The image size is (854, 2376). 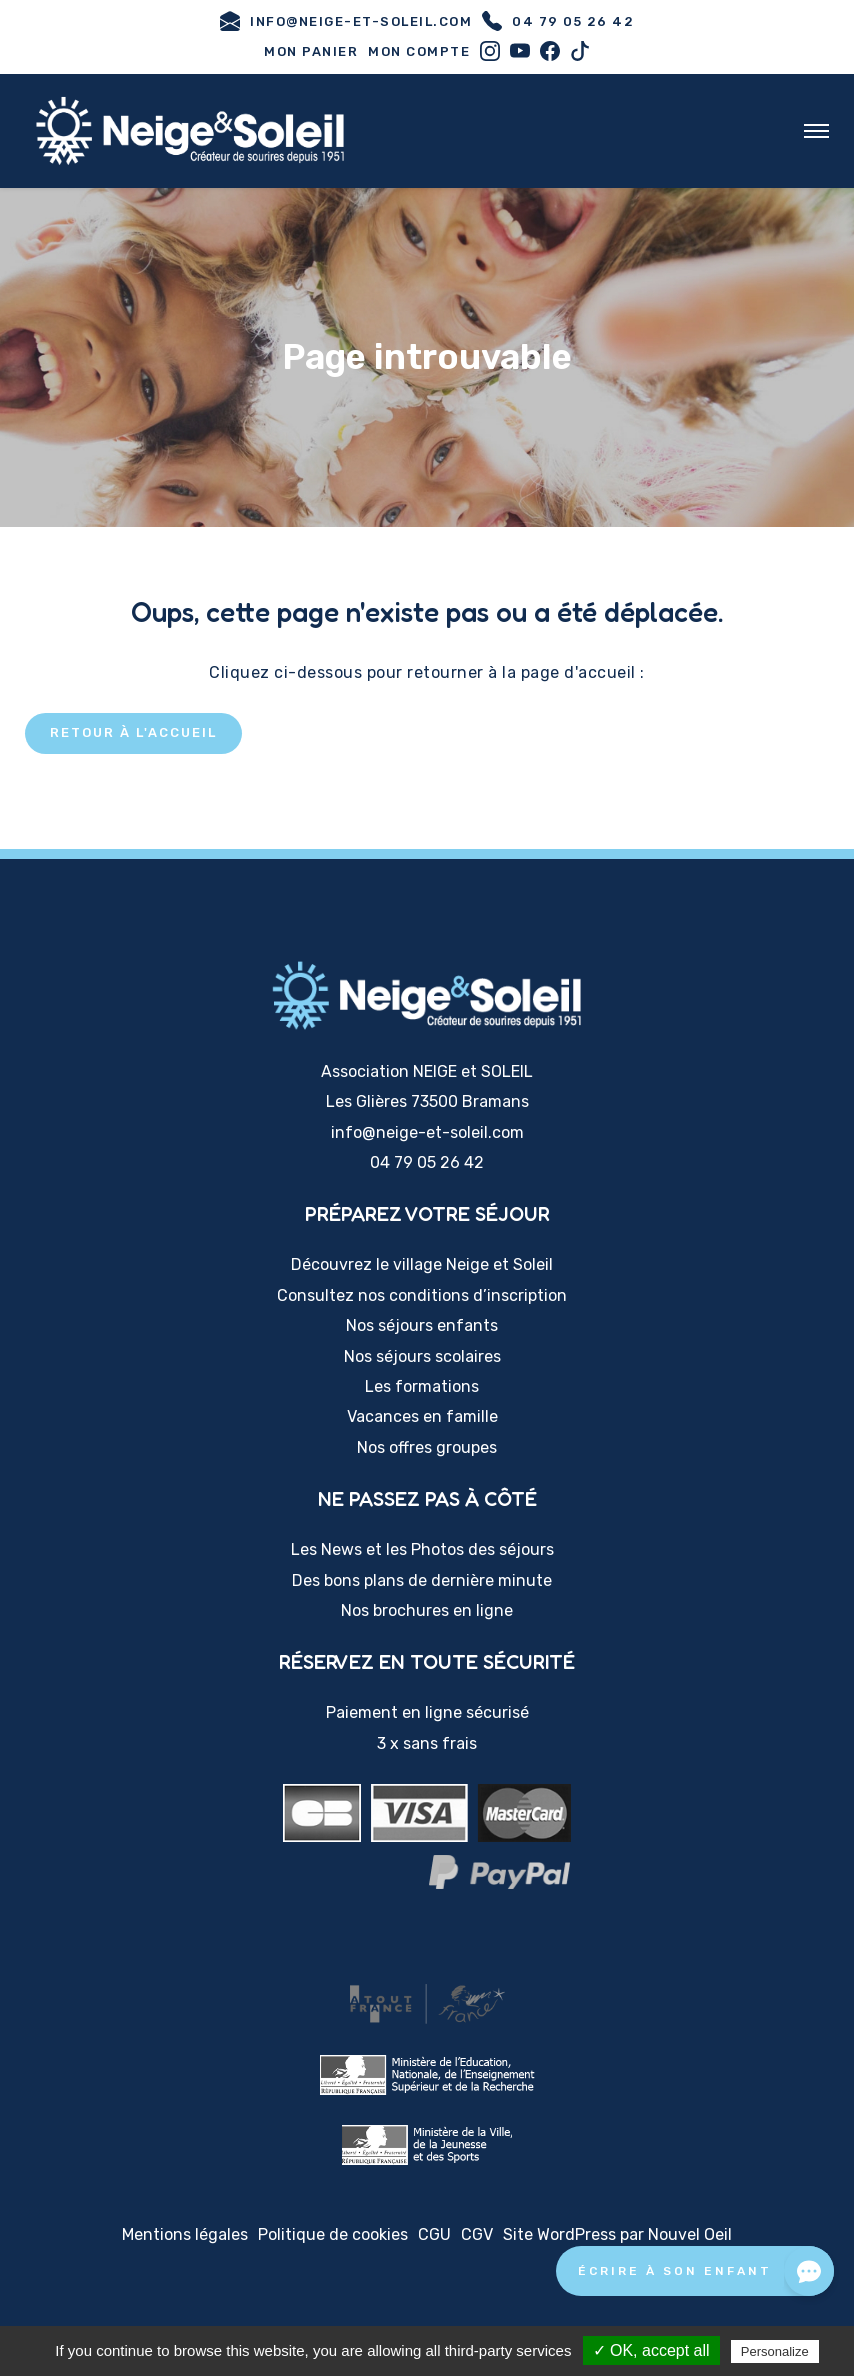 What do you see at coordinates (185, 2234) in the screenshot?
I see `Mentions légales` at bounding box center [185, 2234].